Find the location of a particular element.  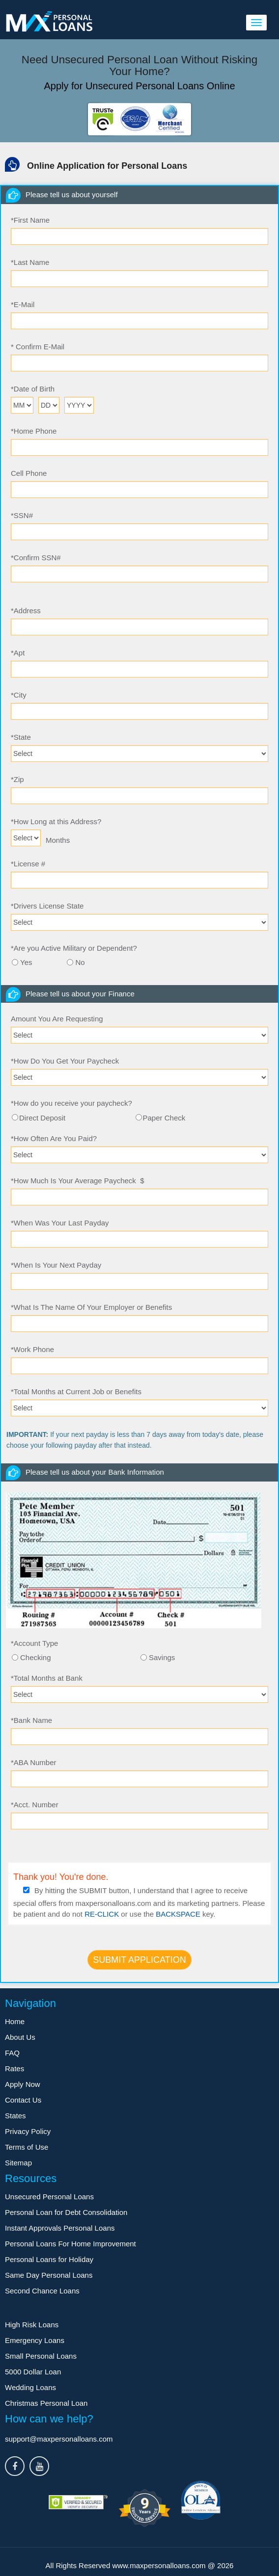

Christmas Personal Loan is located at coordinates (46, 2403).